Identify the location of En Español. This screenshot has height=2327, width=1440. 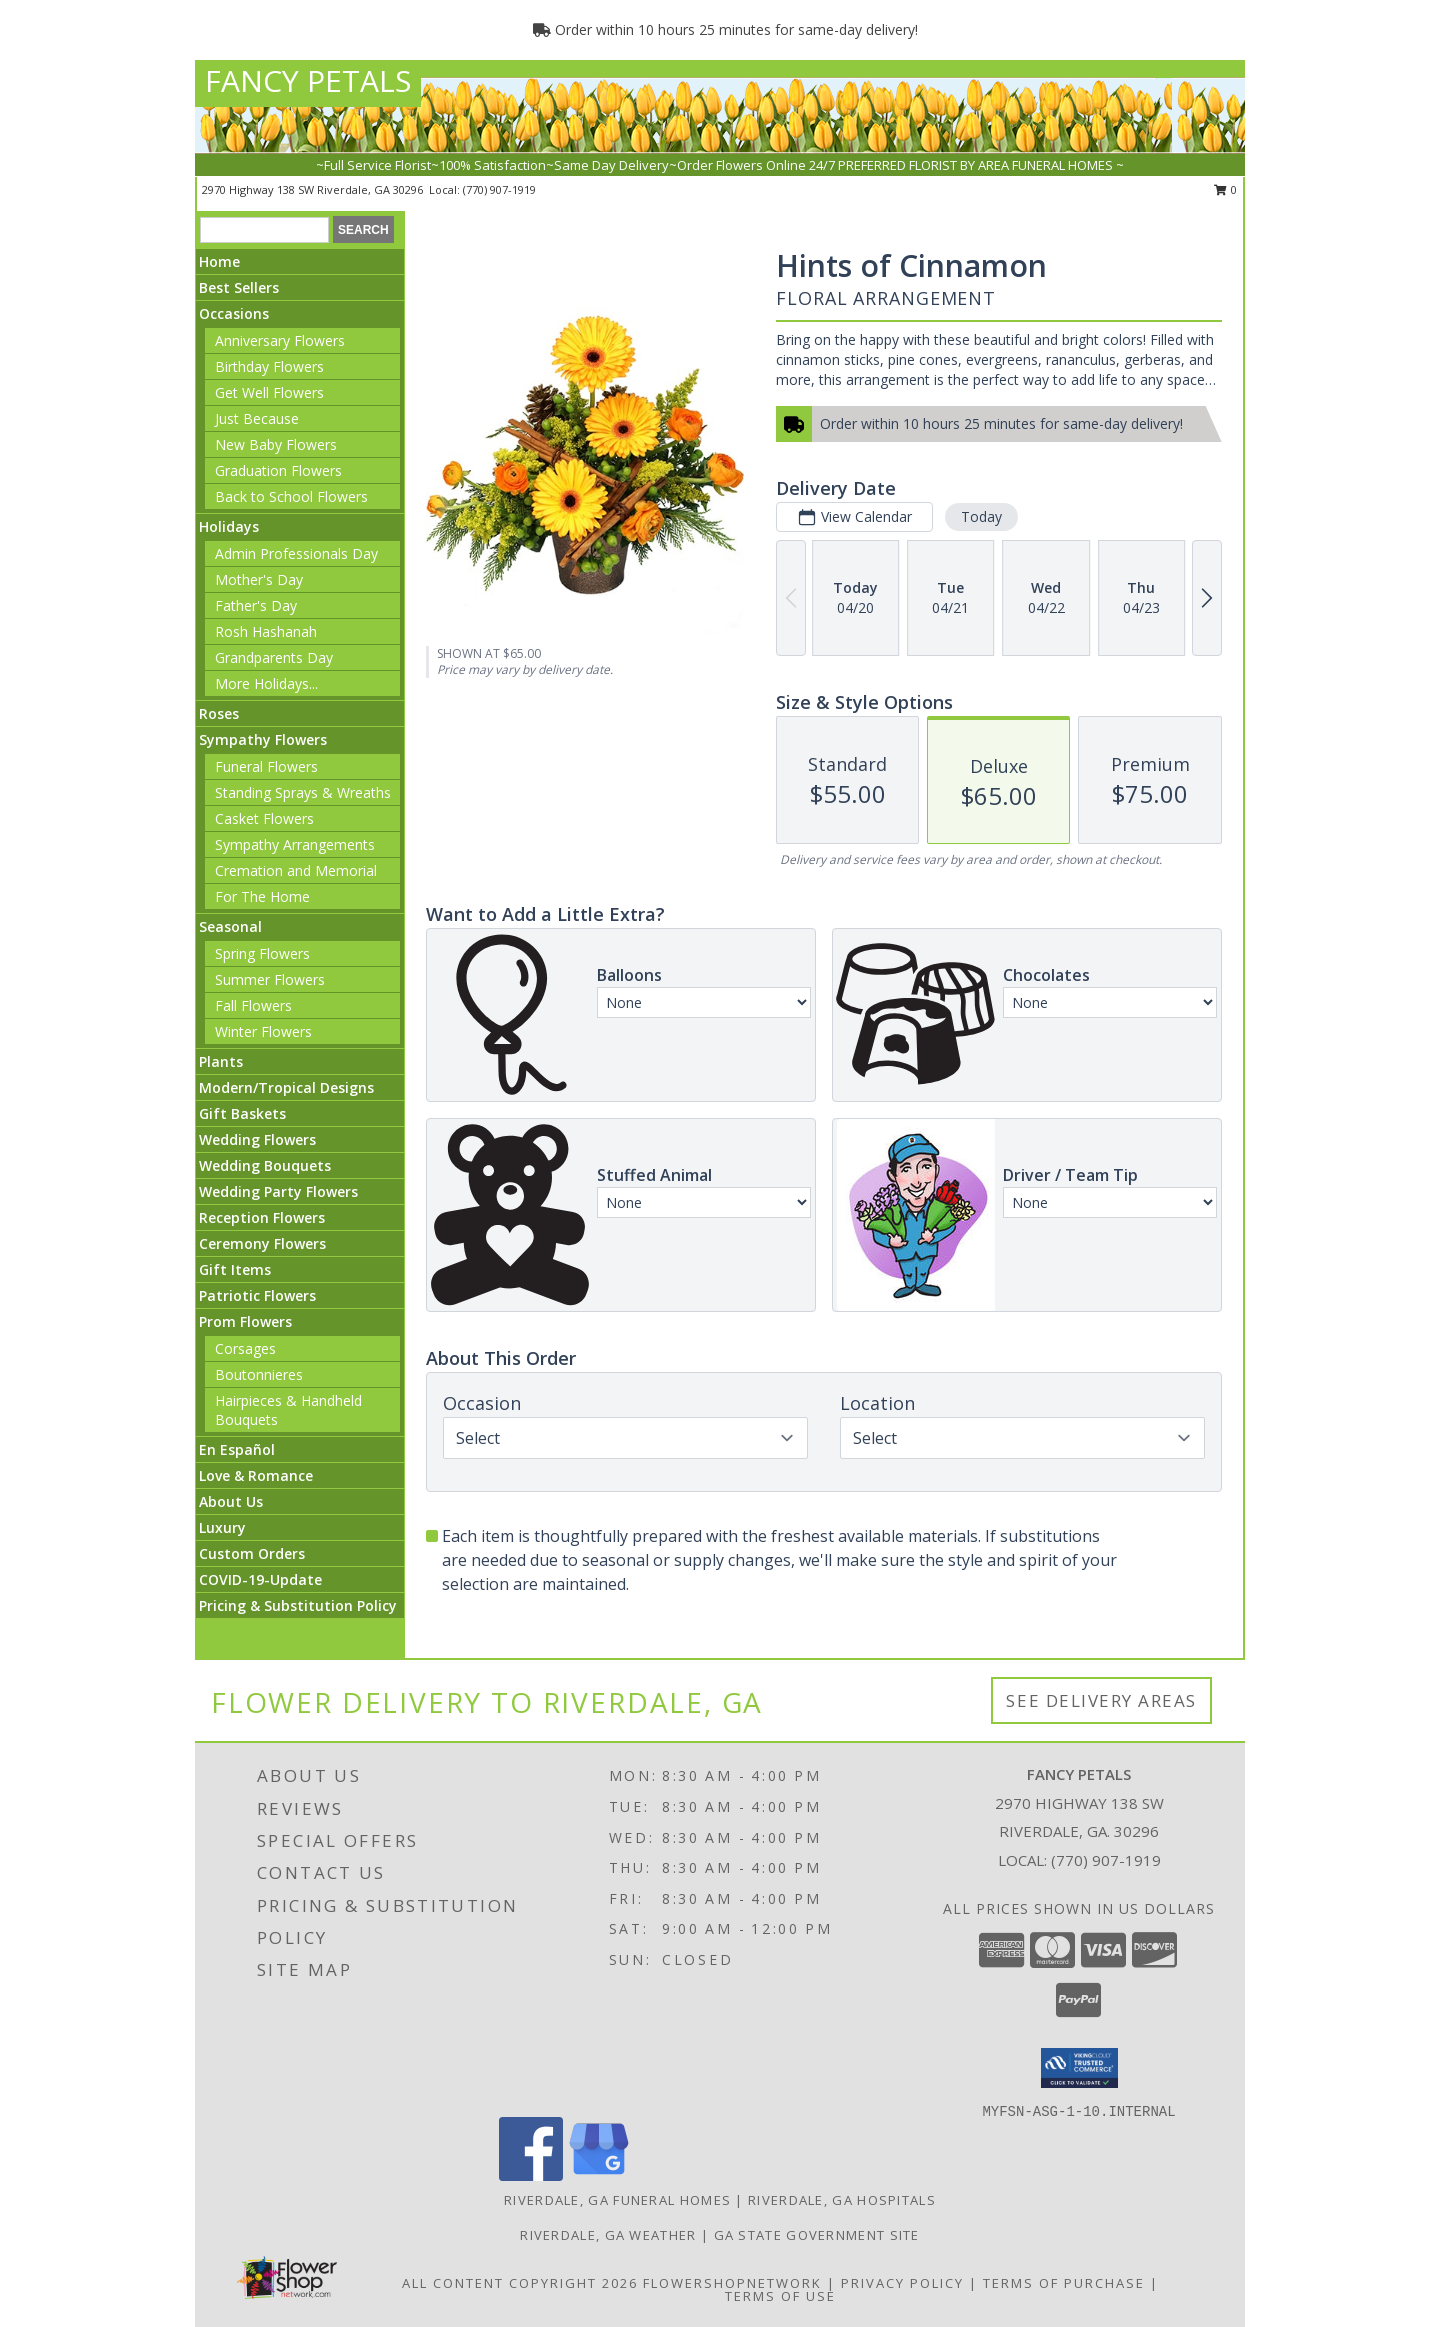
(237, 1449).